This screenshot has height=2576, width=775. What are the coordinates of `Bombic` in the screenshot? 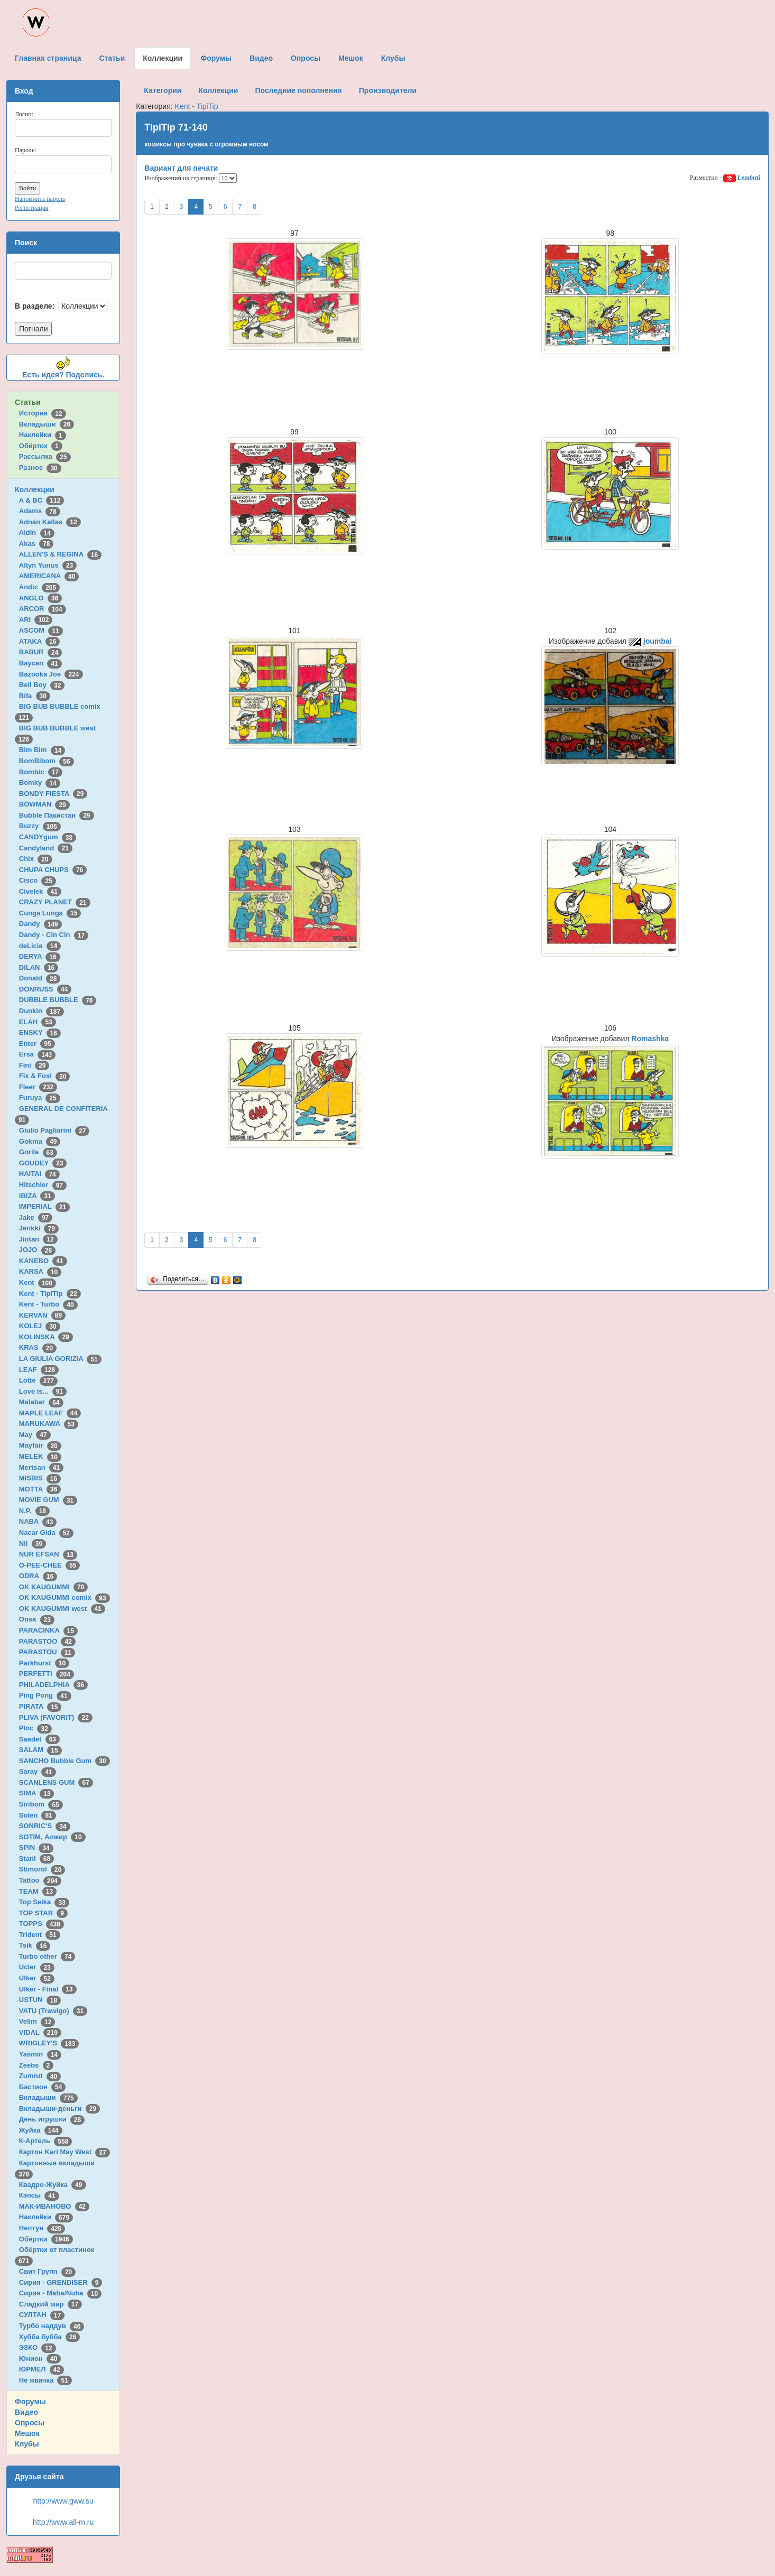 It's located at (40, 772).